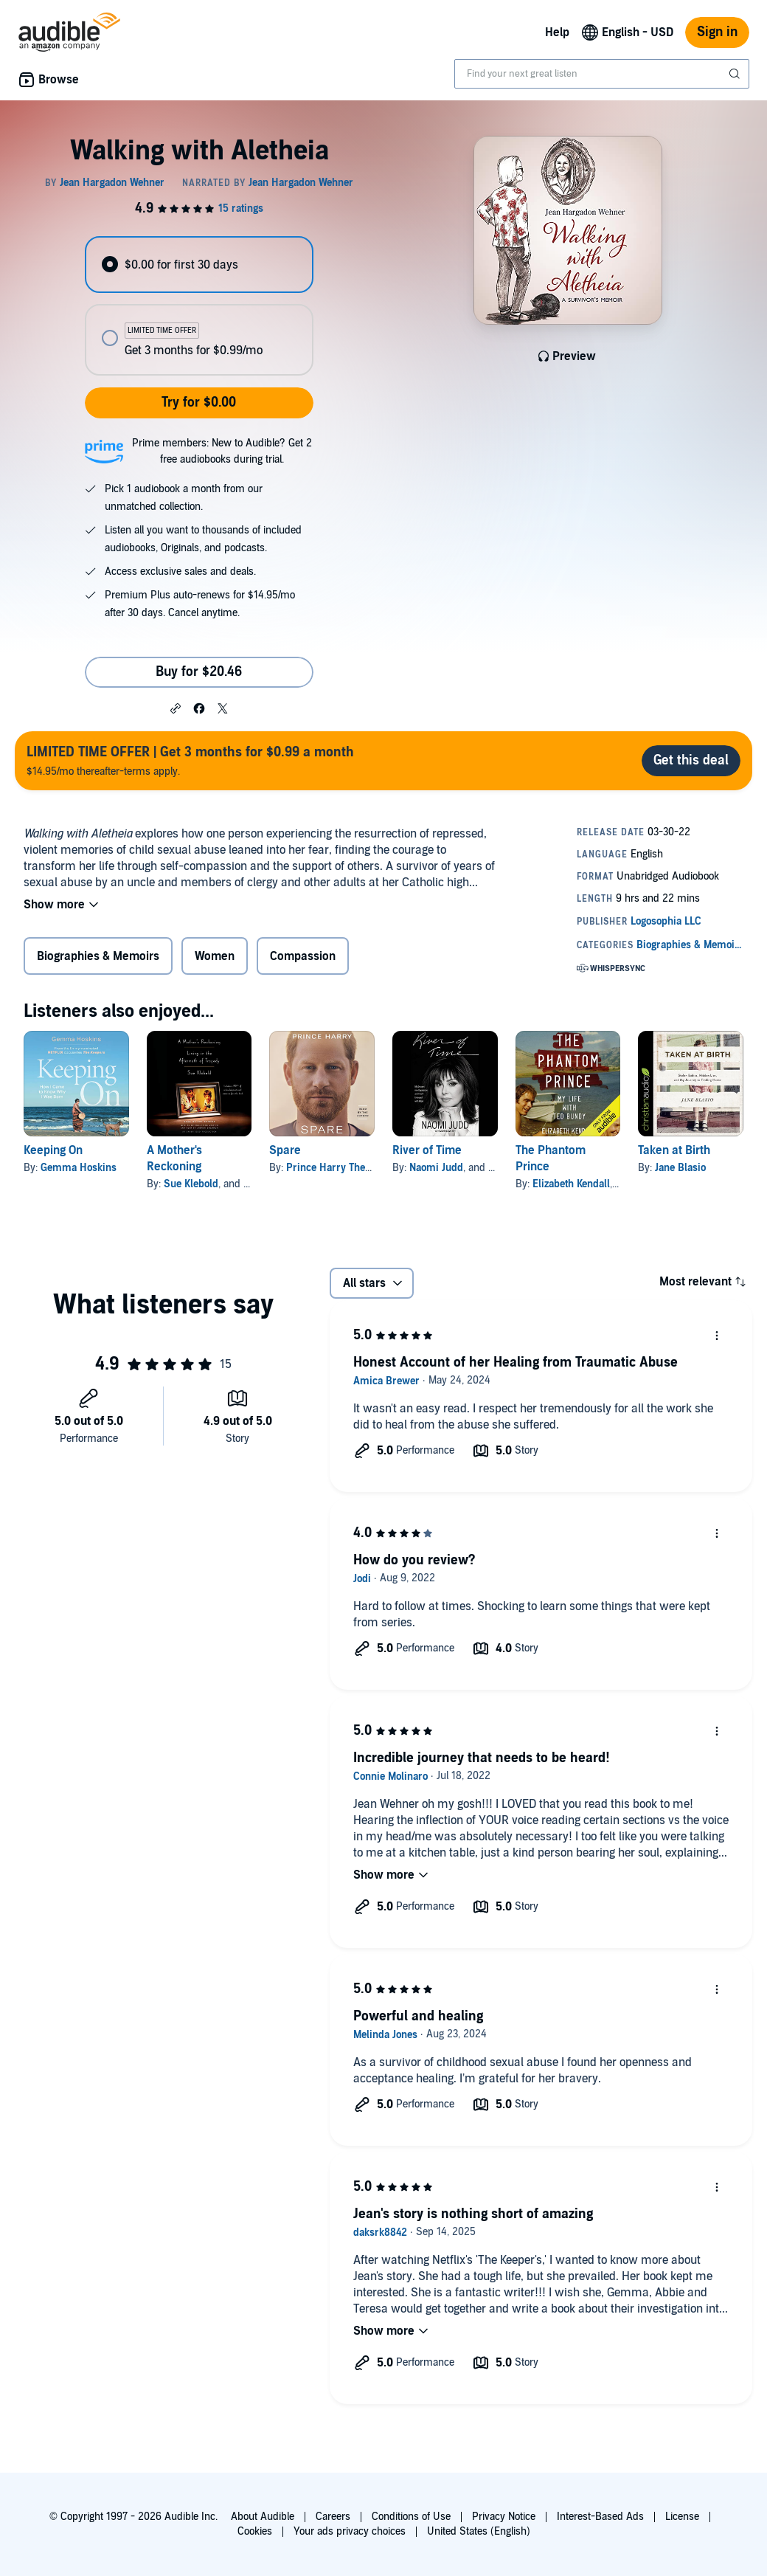 Image resolution: width=767 pixels, height=2576 pixels. Describe the element at coordinates (303, 956) in the screenshot. I see `Compassion` at that location.